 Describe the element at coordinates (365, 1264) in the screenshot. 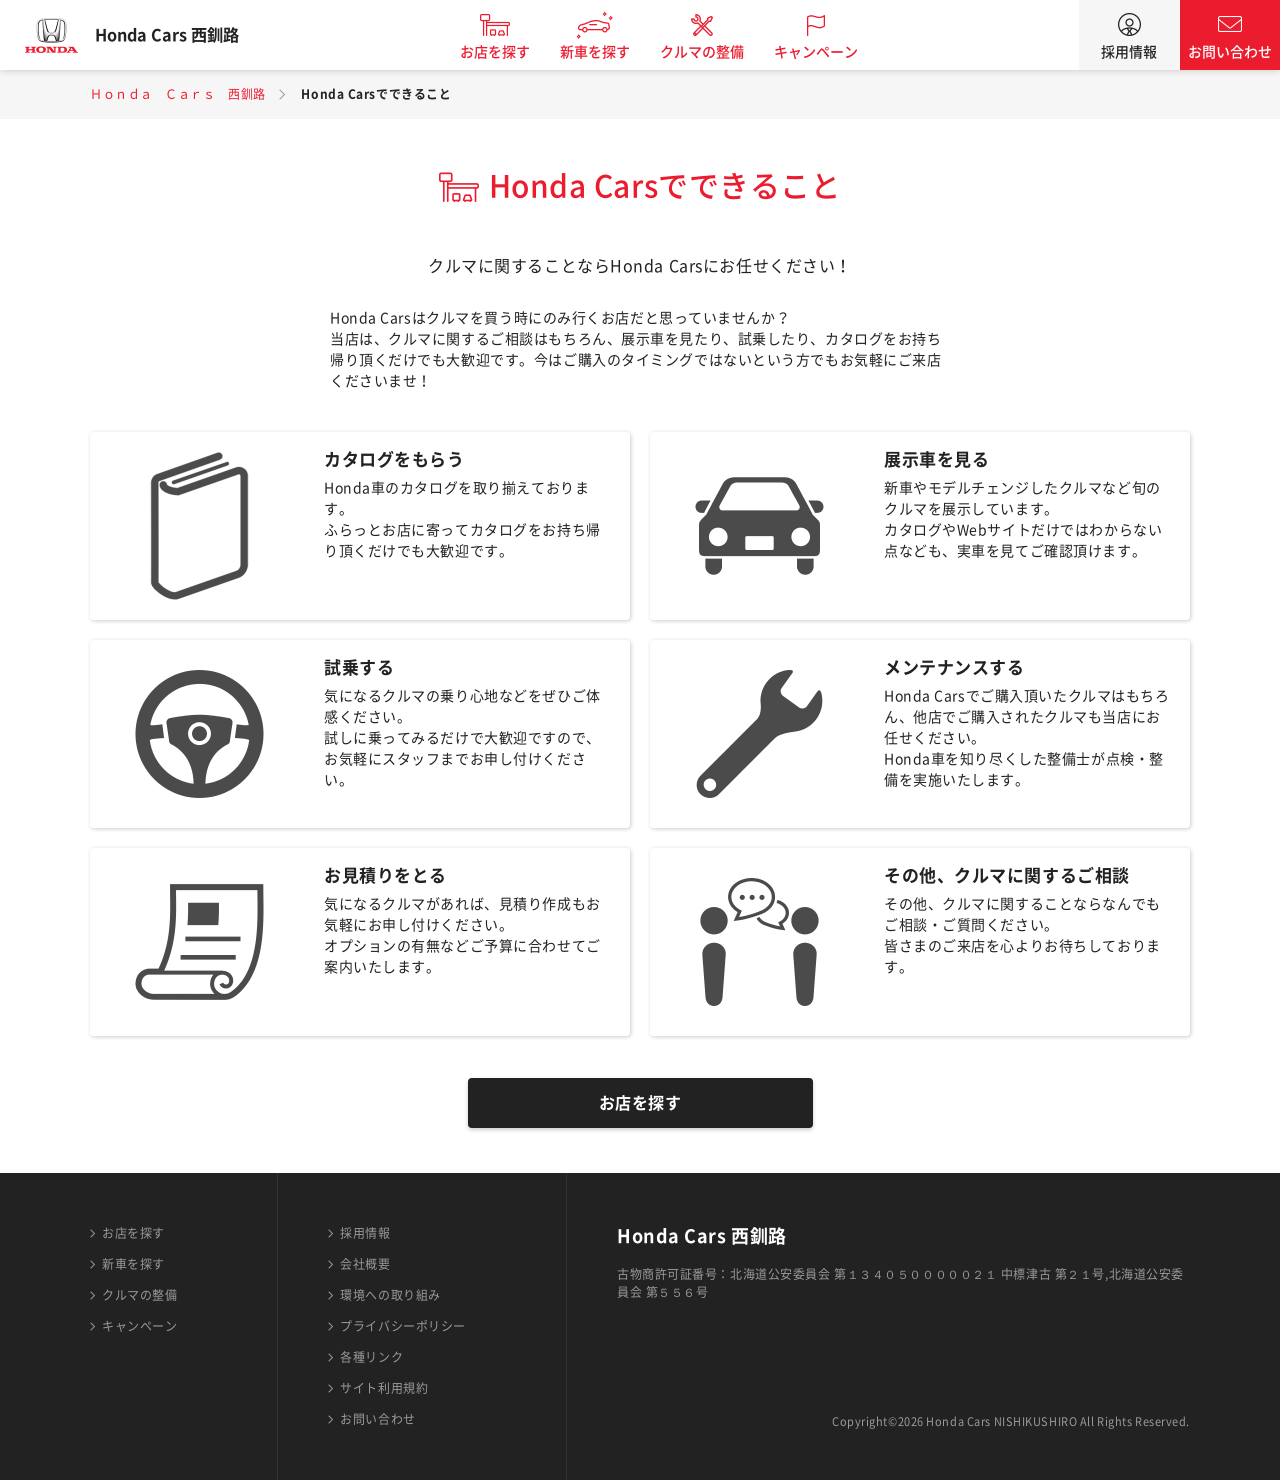

I see `会社概要` at that location.